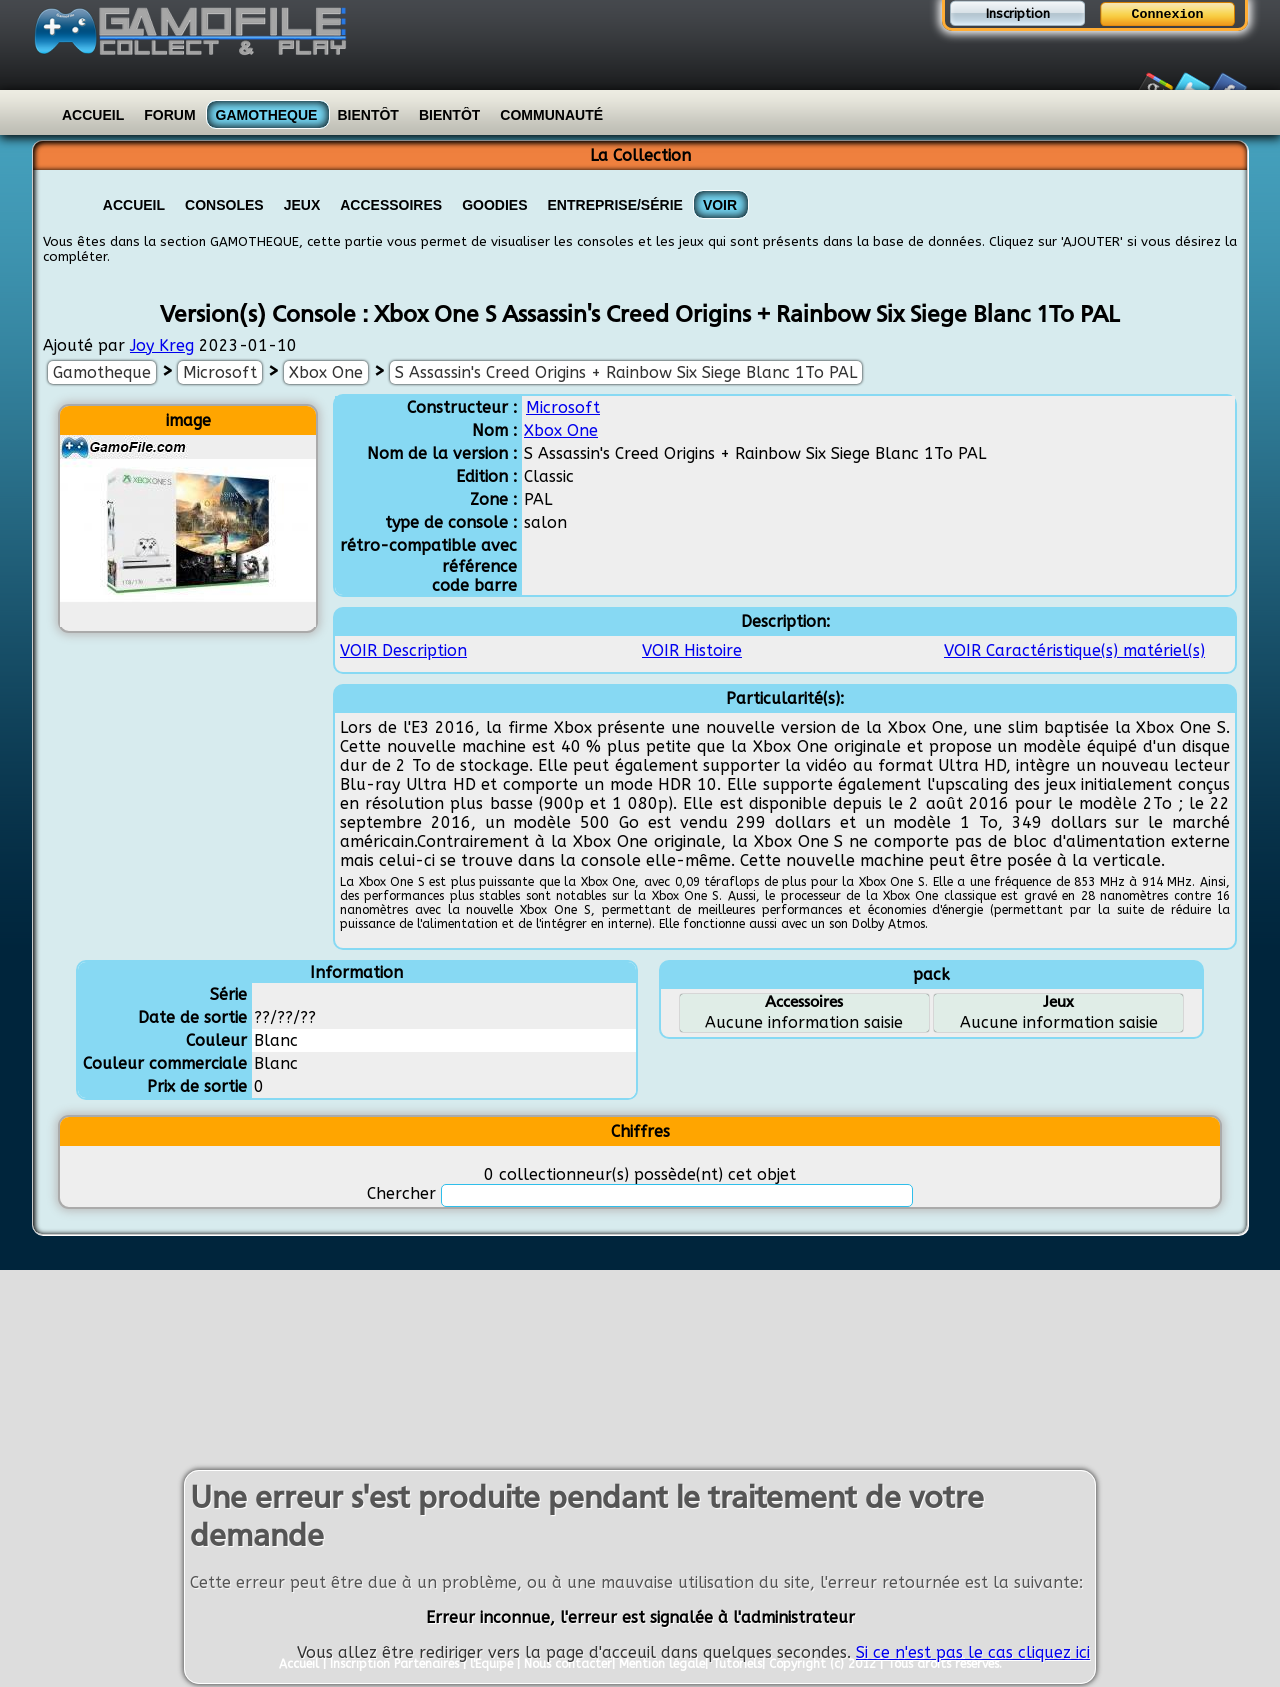 The image size is (1280, 1687). Describe the element at coordinates (1018, 13) in the screenshot. I see `Inscription` at that location.